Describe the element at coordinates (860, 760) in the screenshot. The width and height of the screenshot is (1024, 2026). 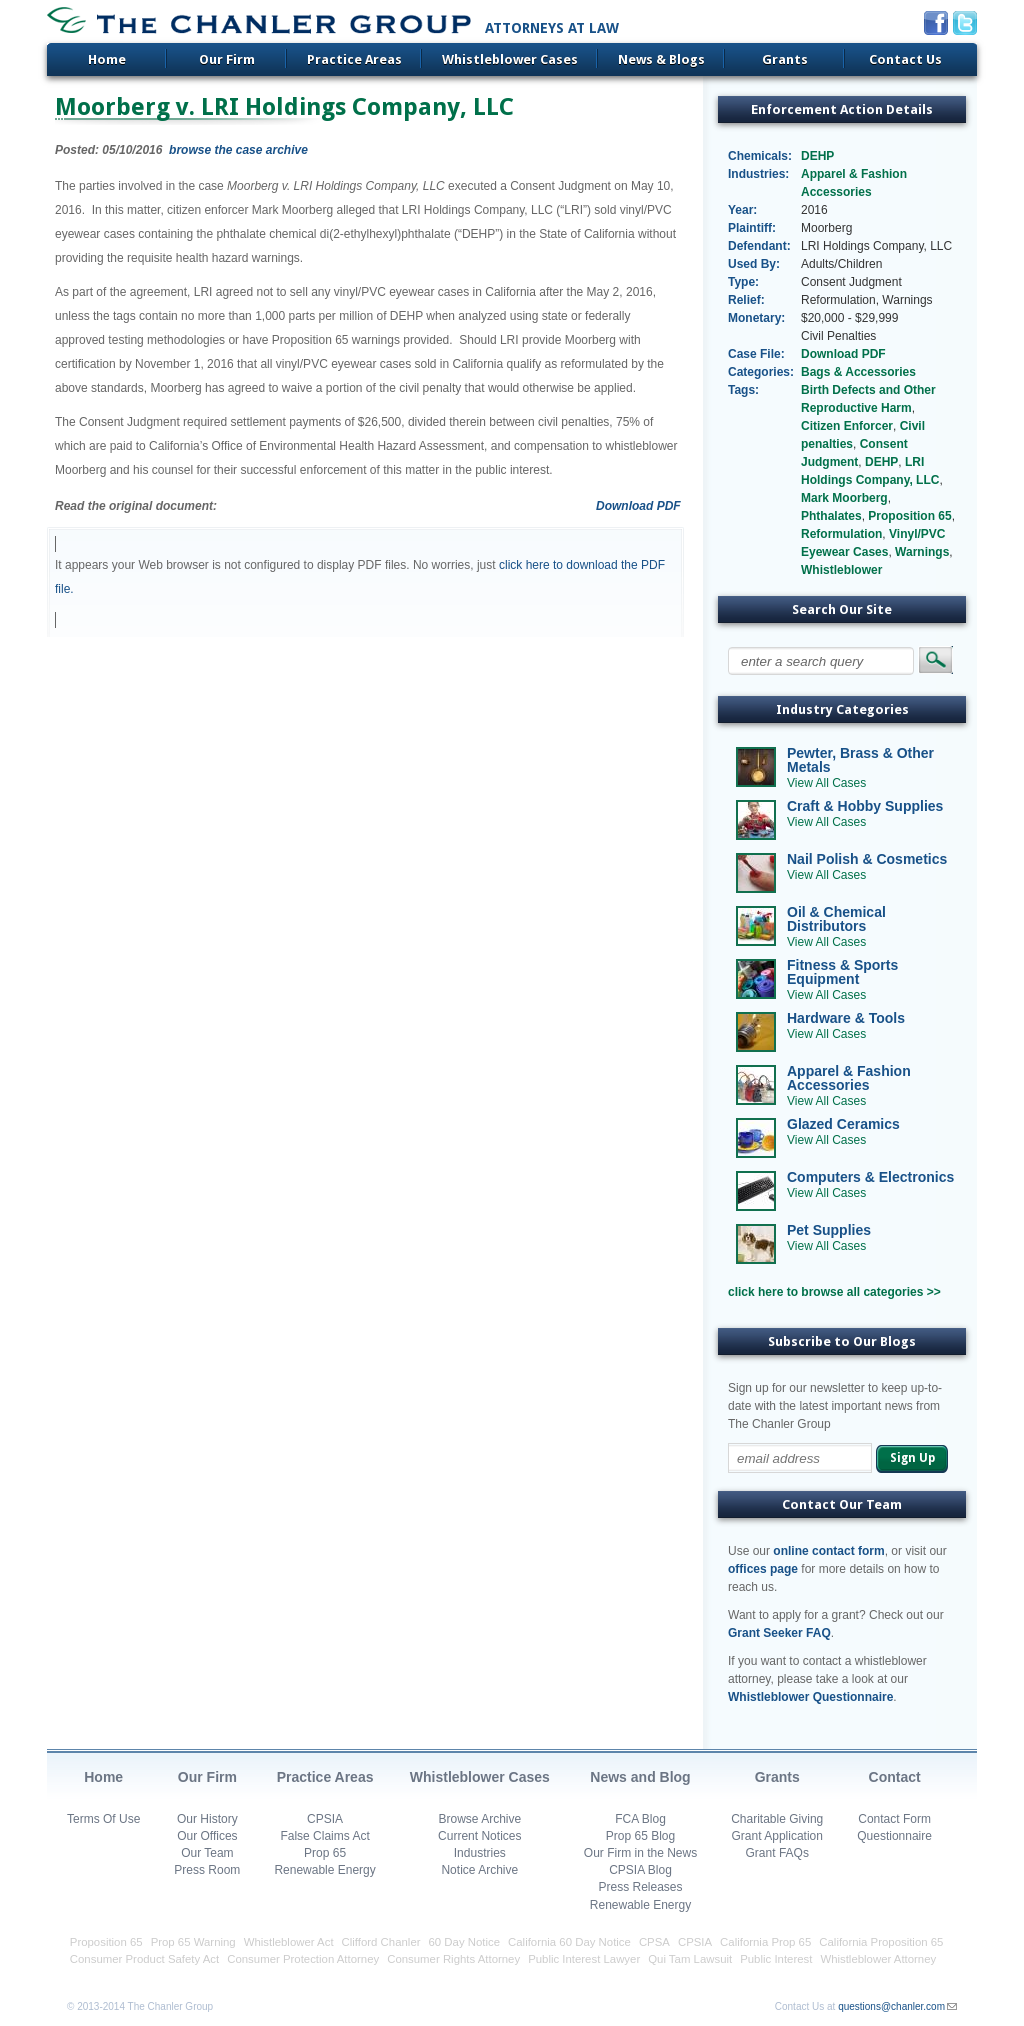
I see `Pewter, Brass & Other Metals` at that location.